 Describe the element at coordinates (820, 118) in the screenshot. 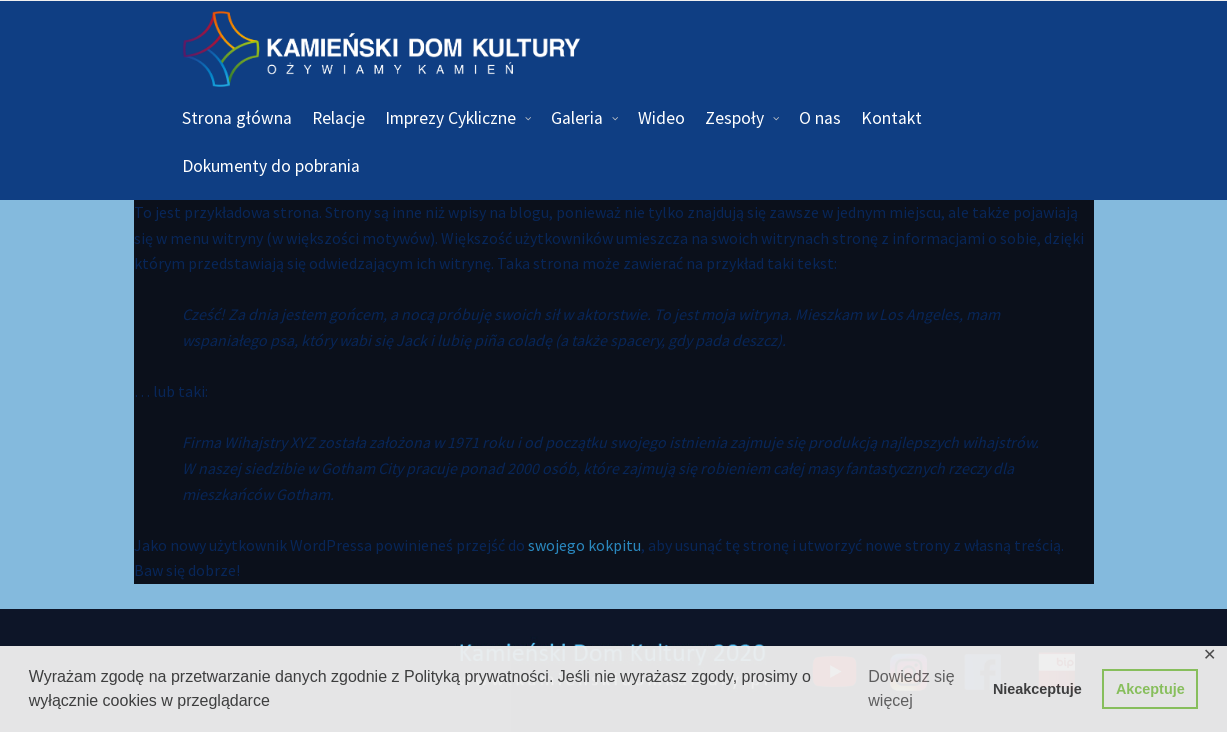

I see `O nas` at that location.